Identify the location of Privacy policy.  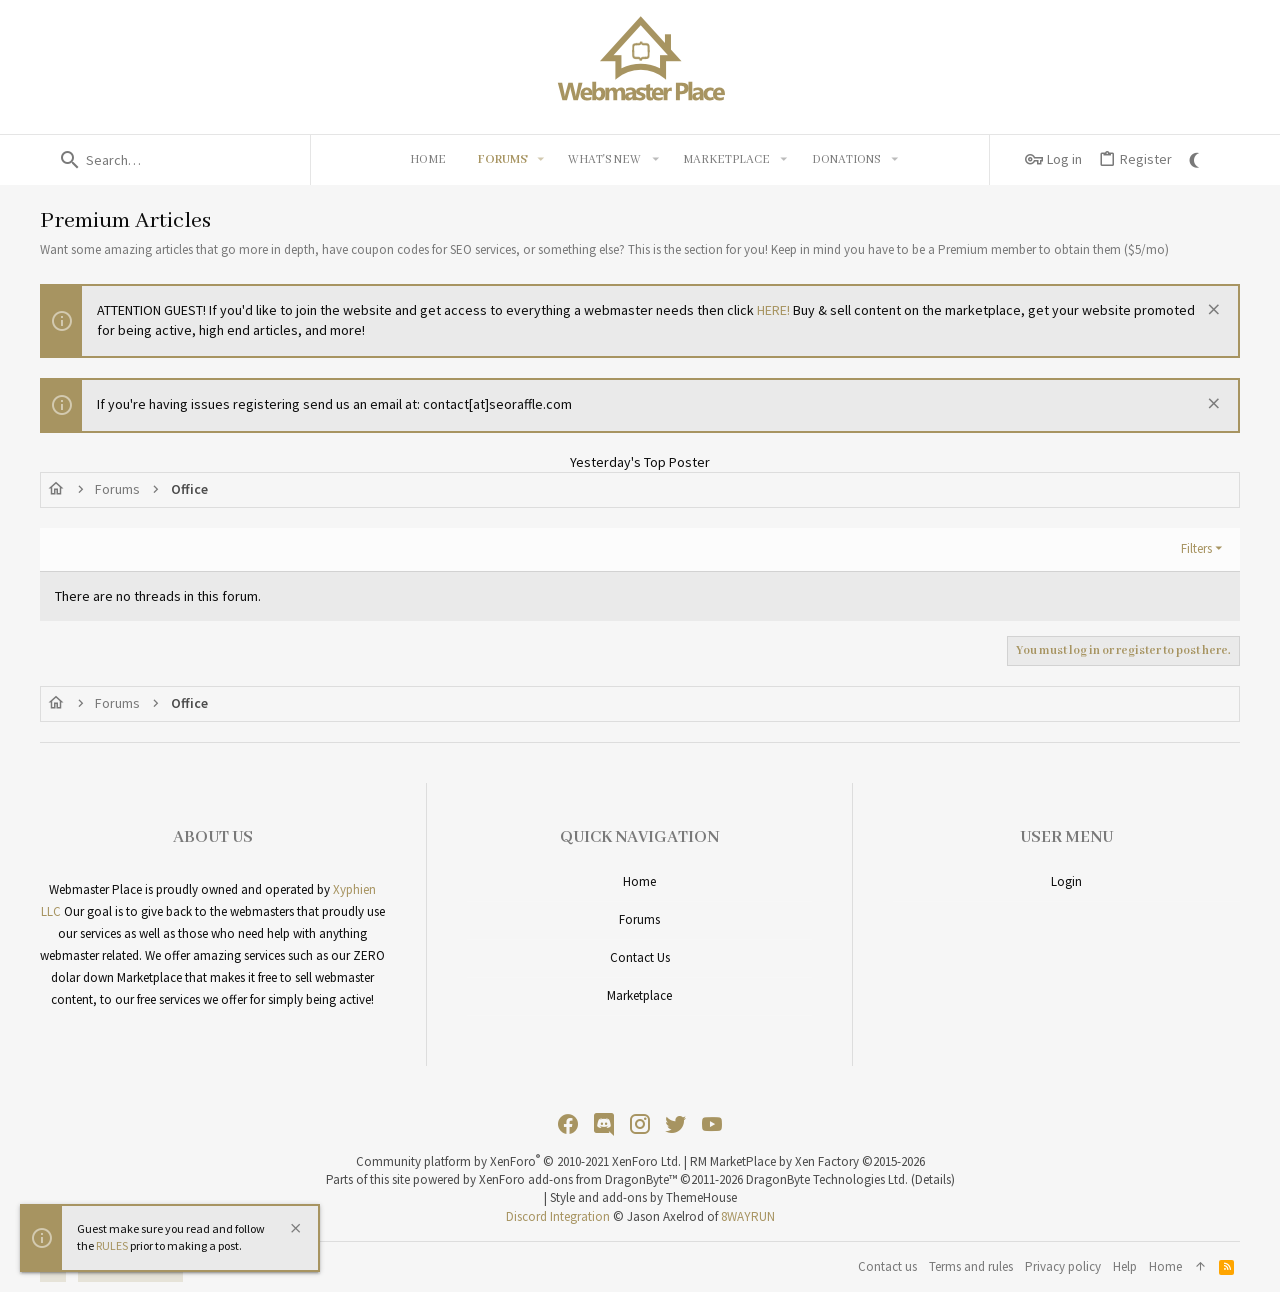
(1063, 1266).